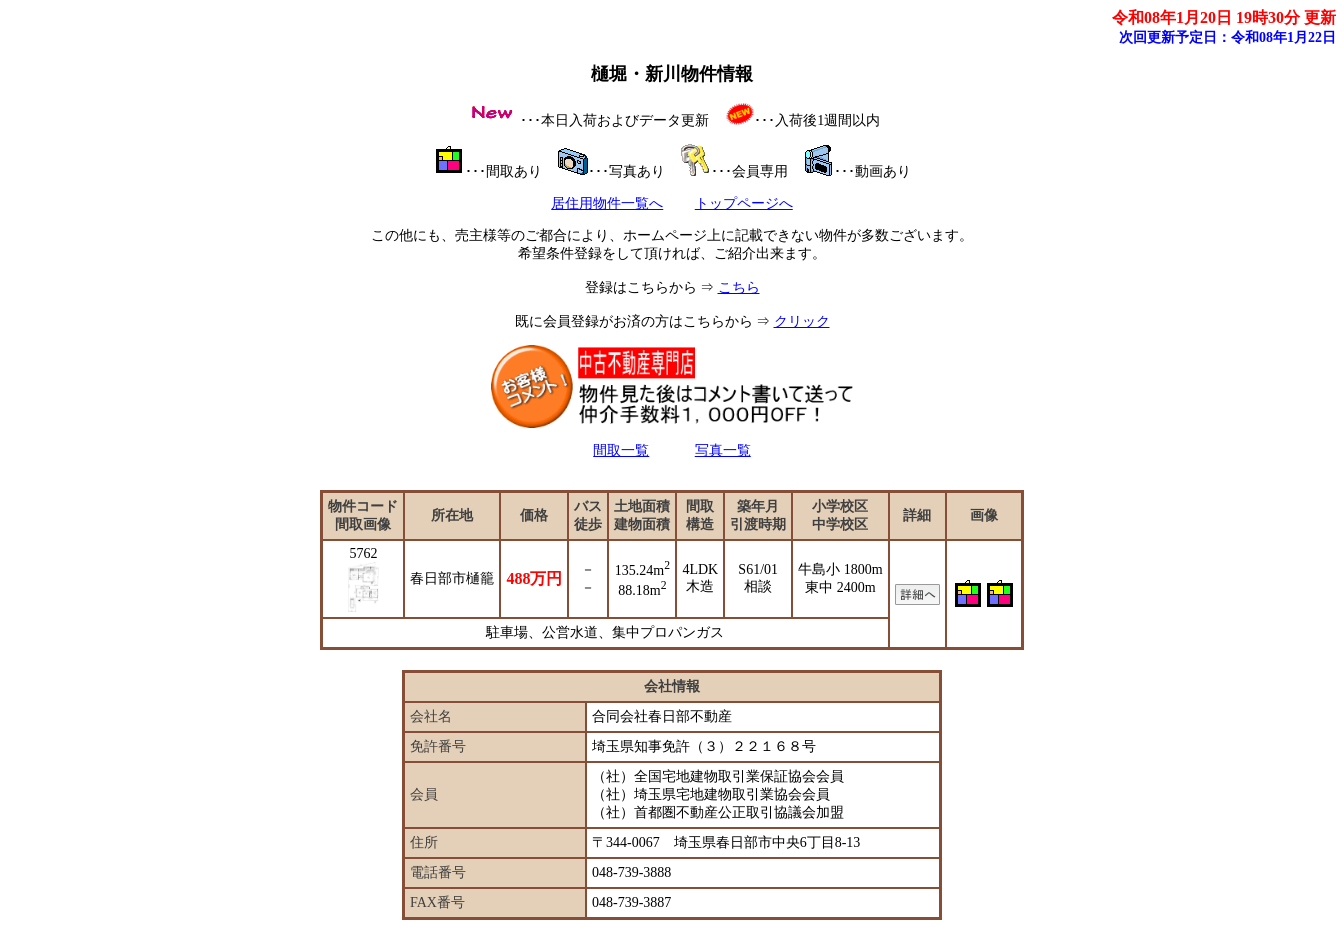  I want to click on 居住用物件一覧へ, so click(607, 203).